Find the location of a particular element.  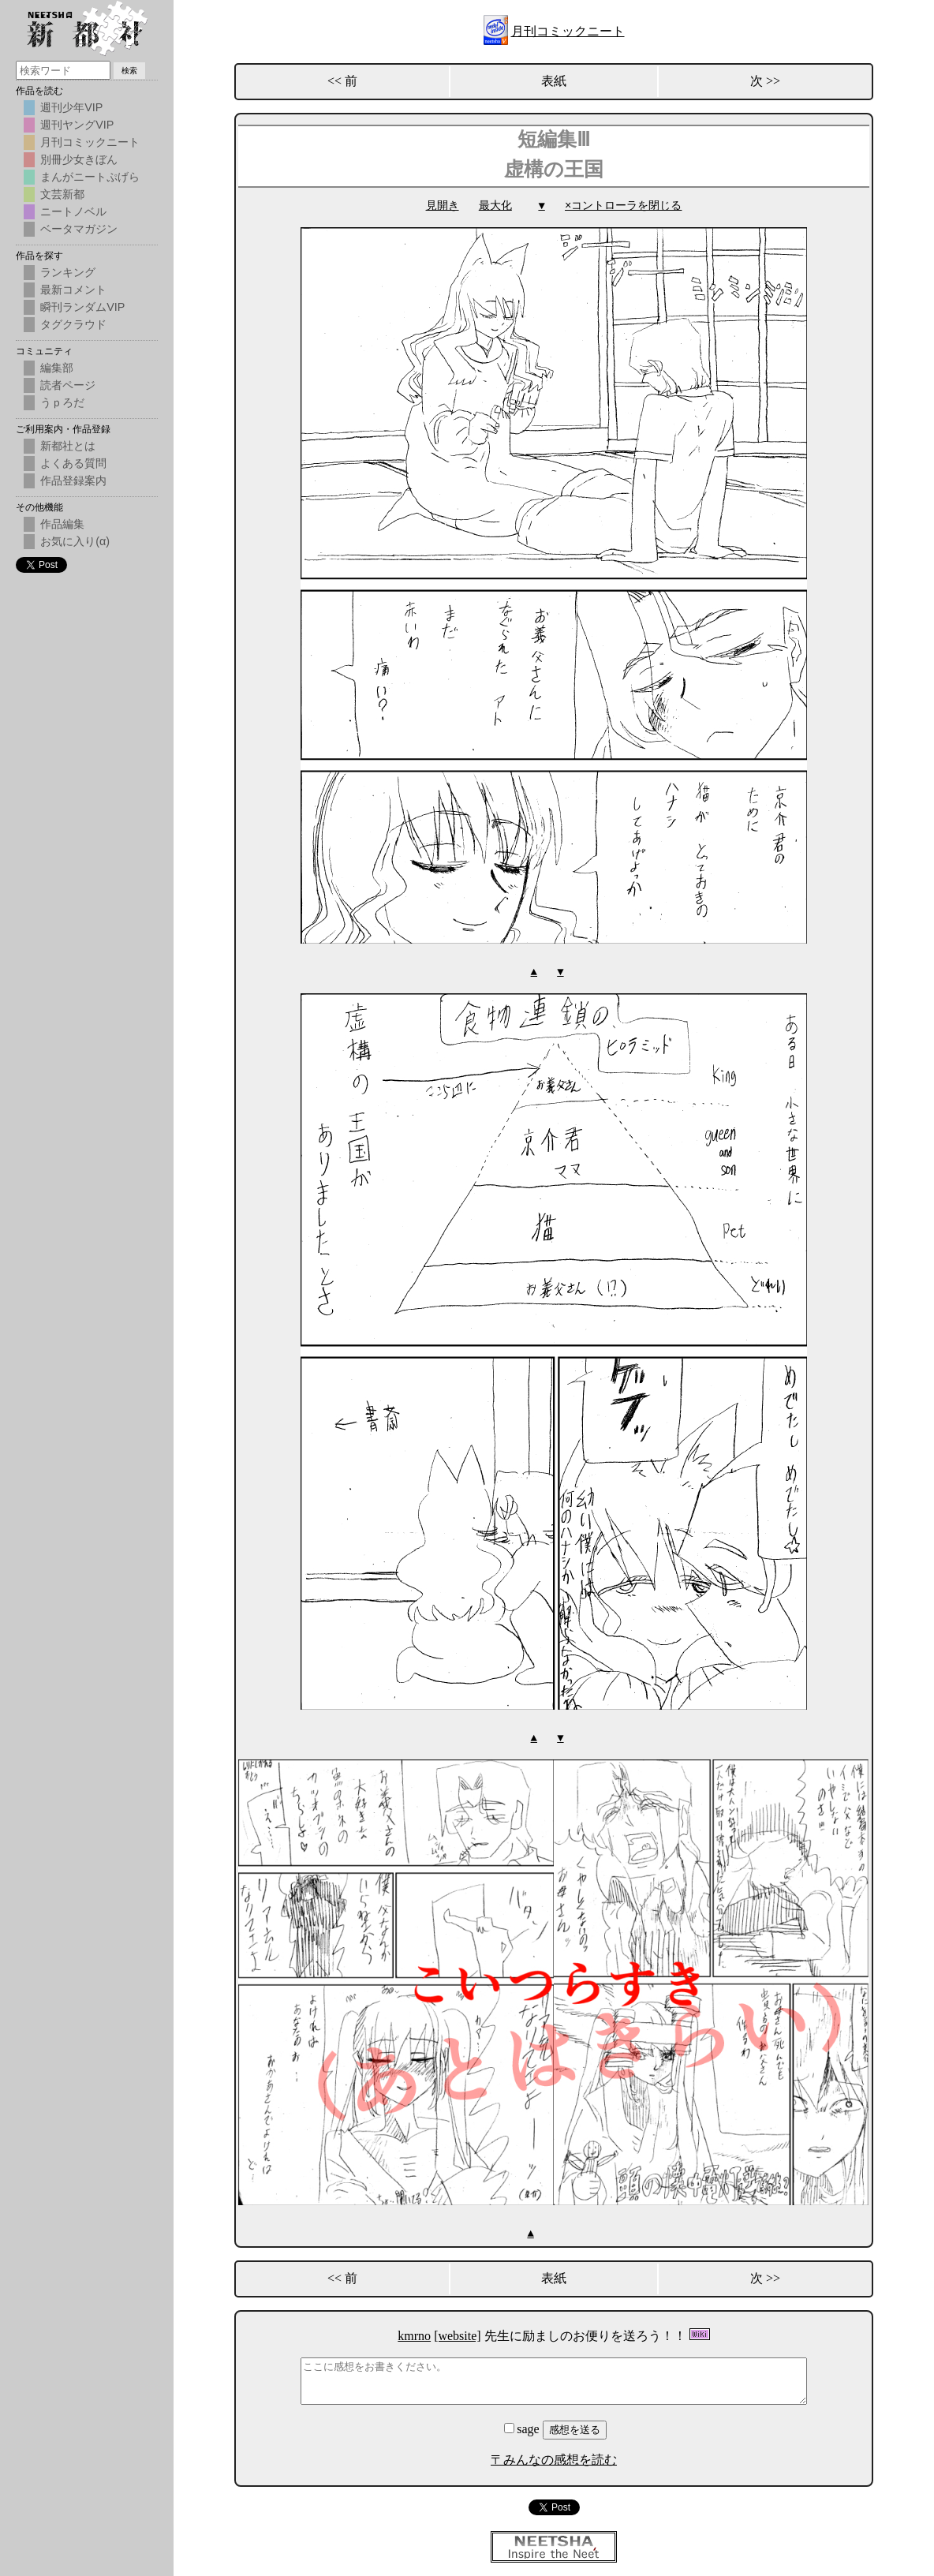

表紙 is located at coordinates (553, 81).